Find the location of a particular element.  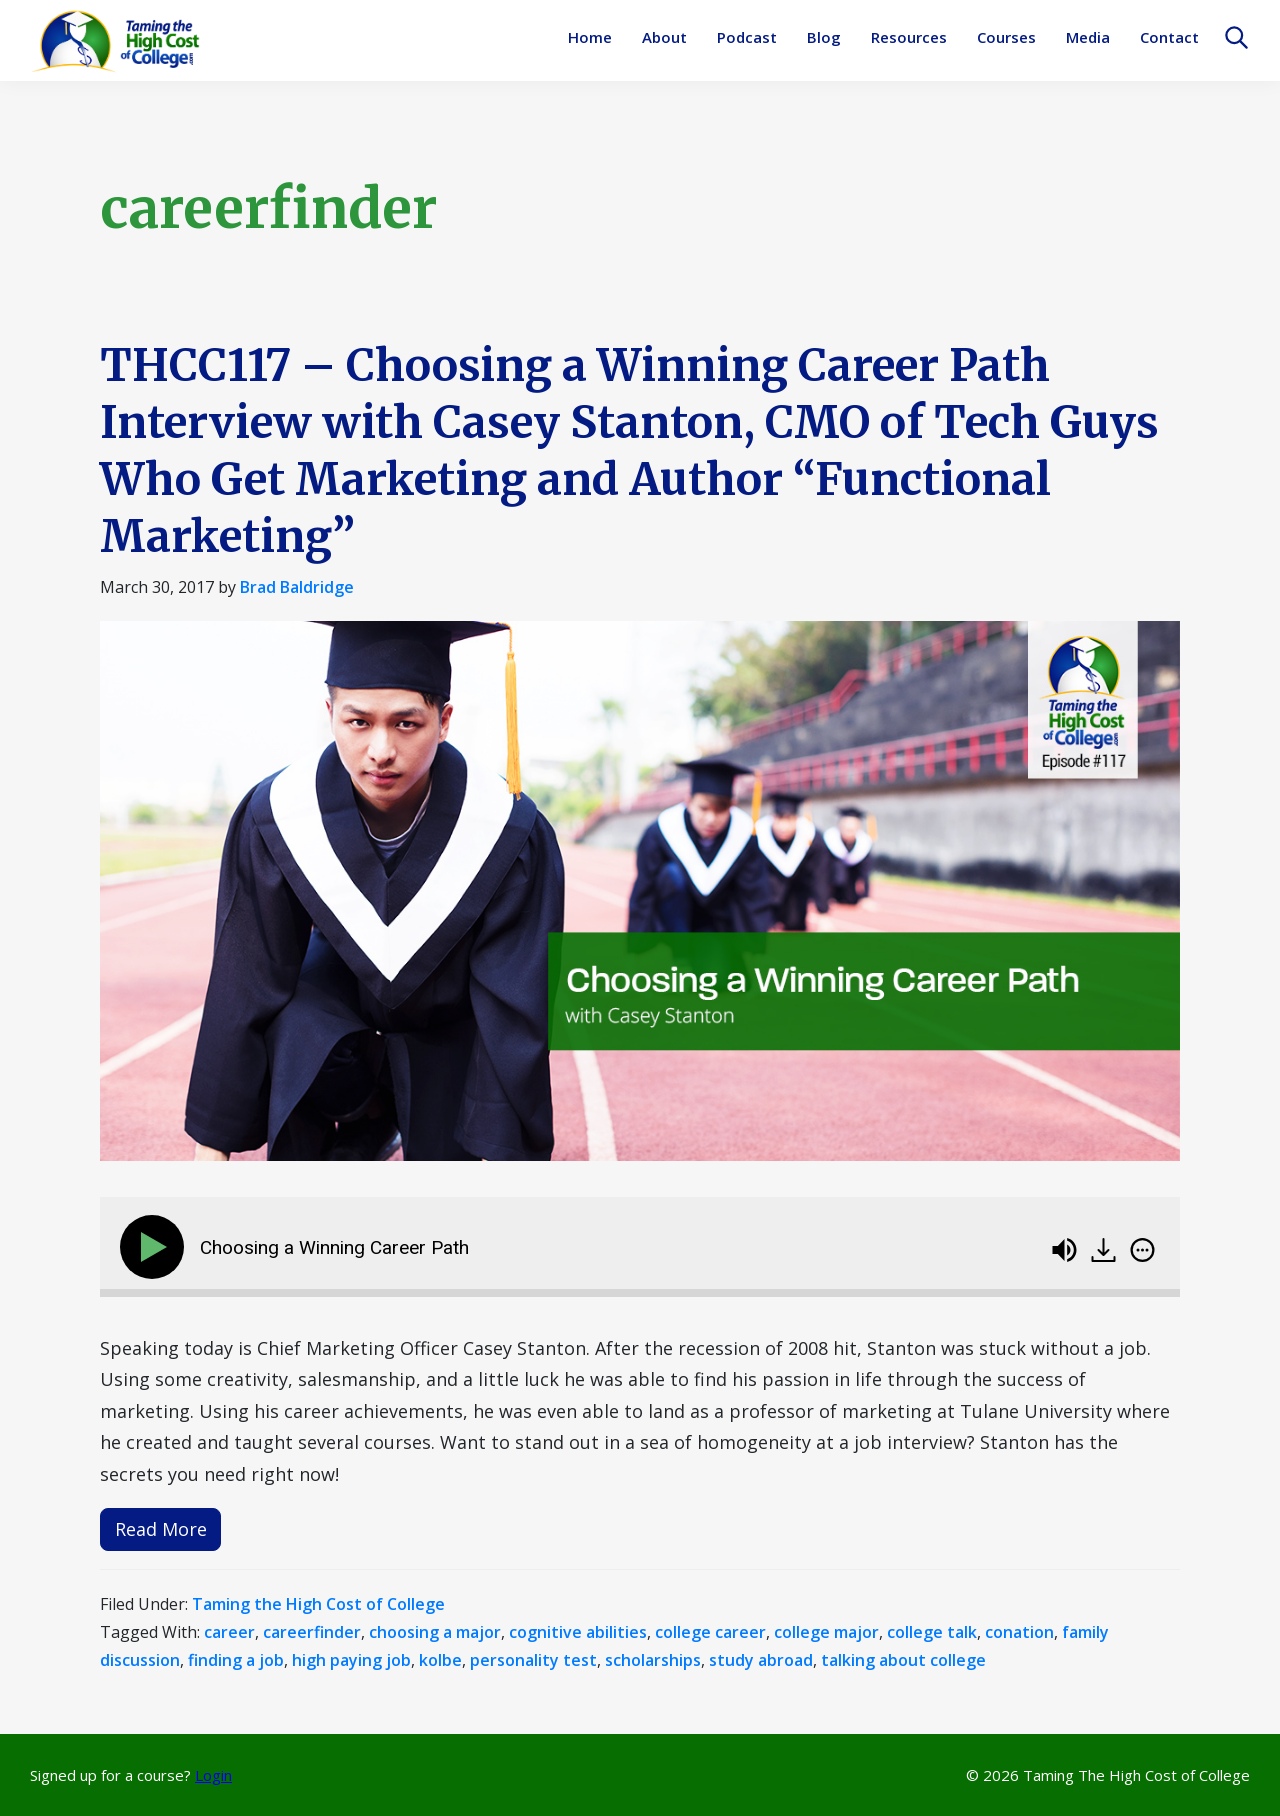

personality test is located at coordinates (533, 1660).